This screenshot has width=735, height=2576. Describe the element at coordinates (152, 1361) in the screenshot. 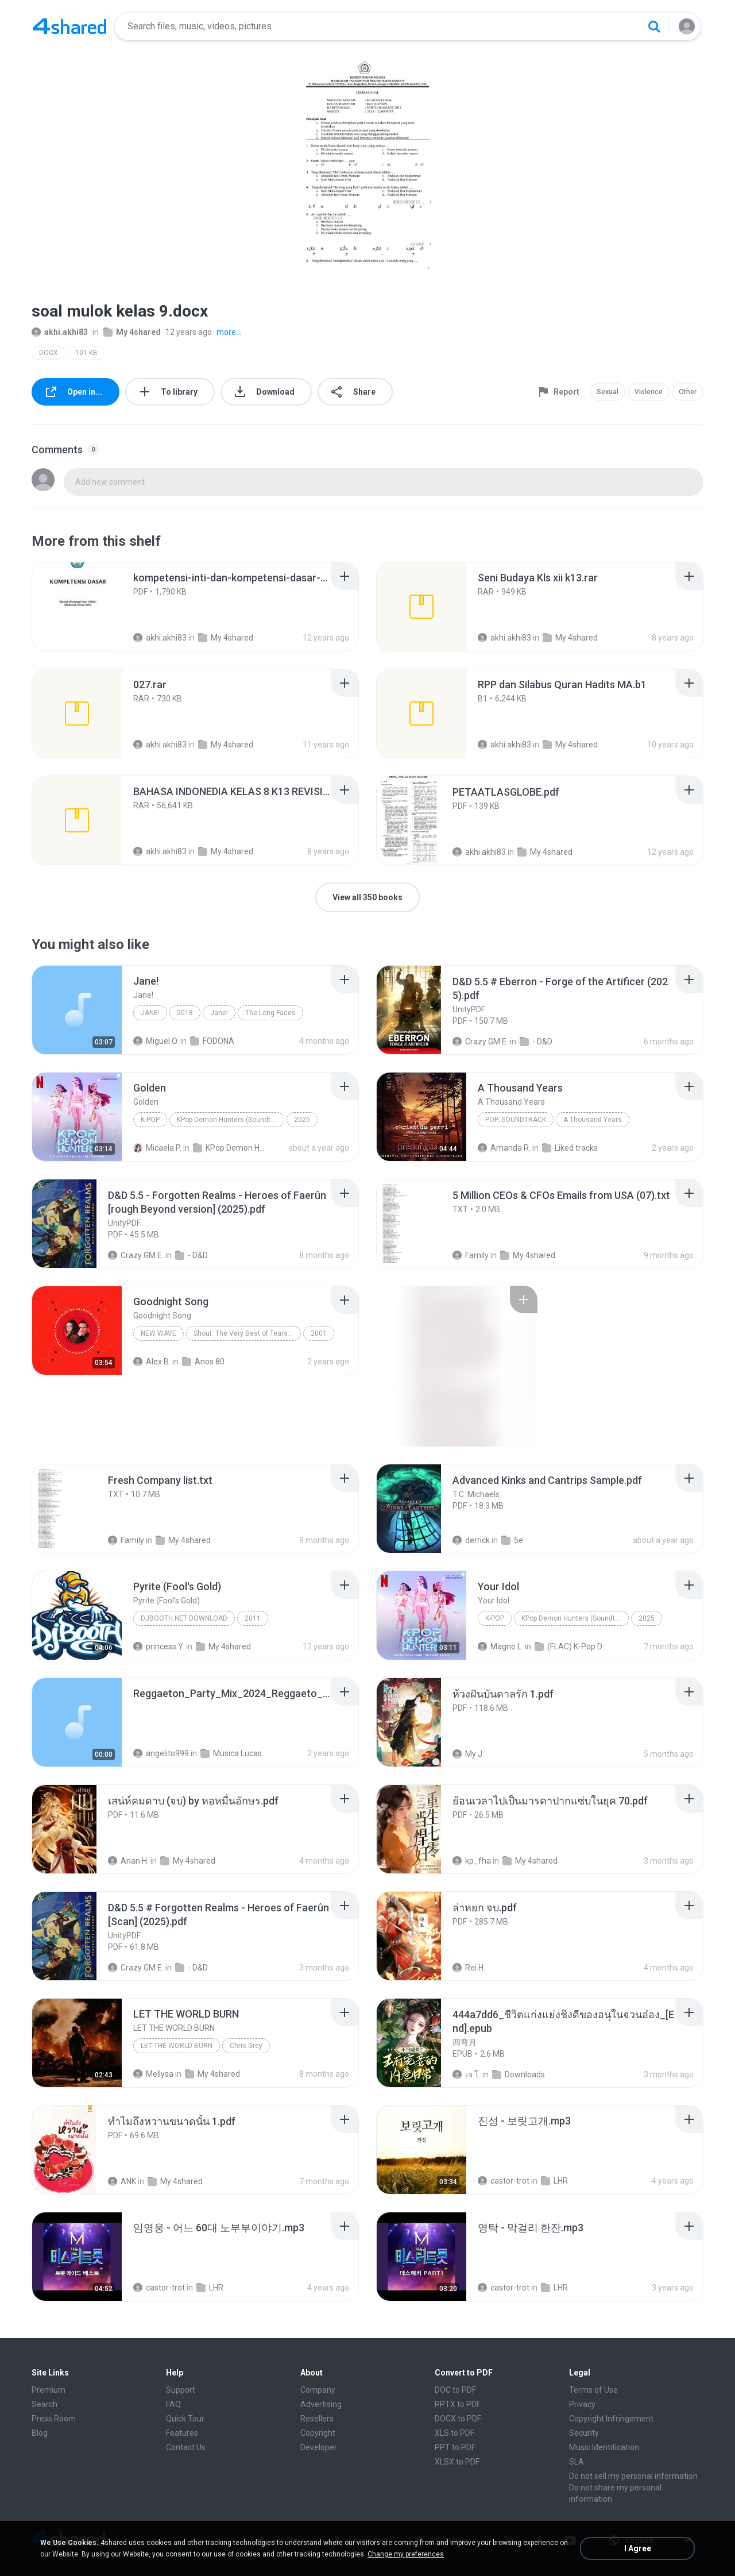

I see `Alex B.` at that location.